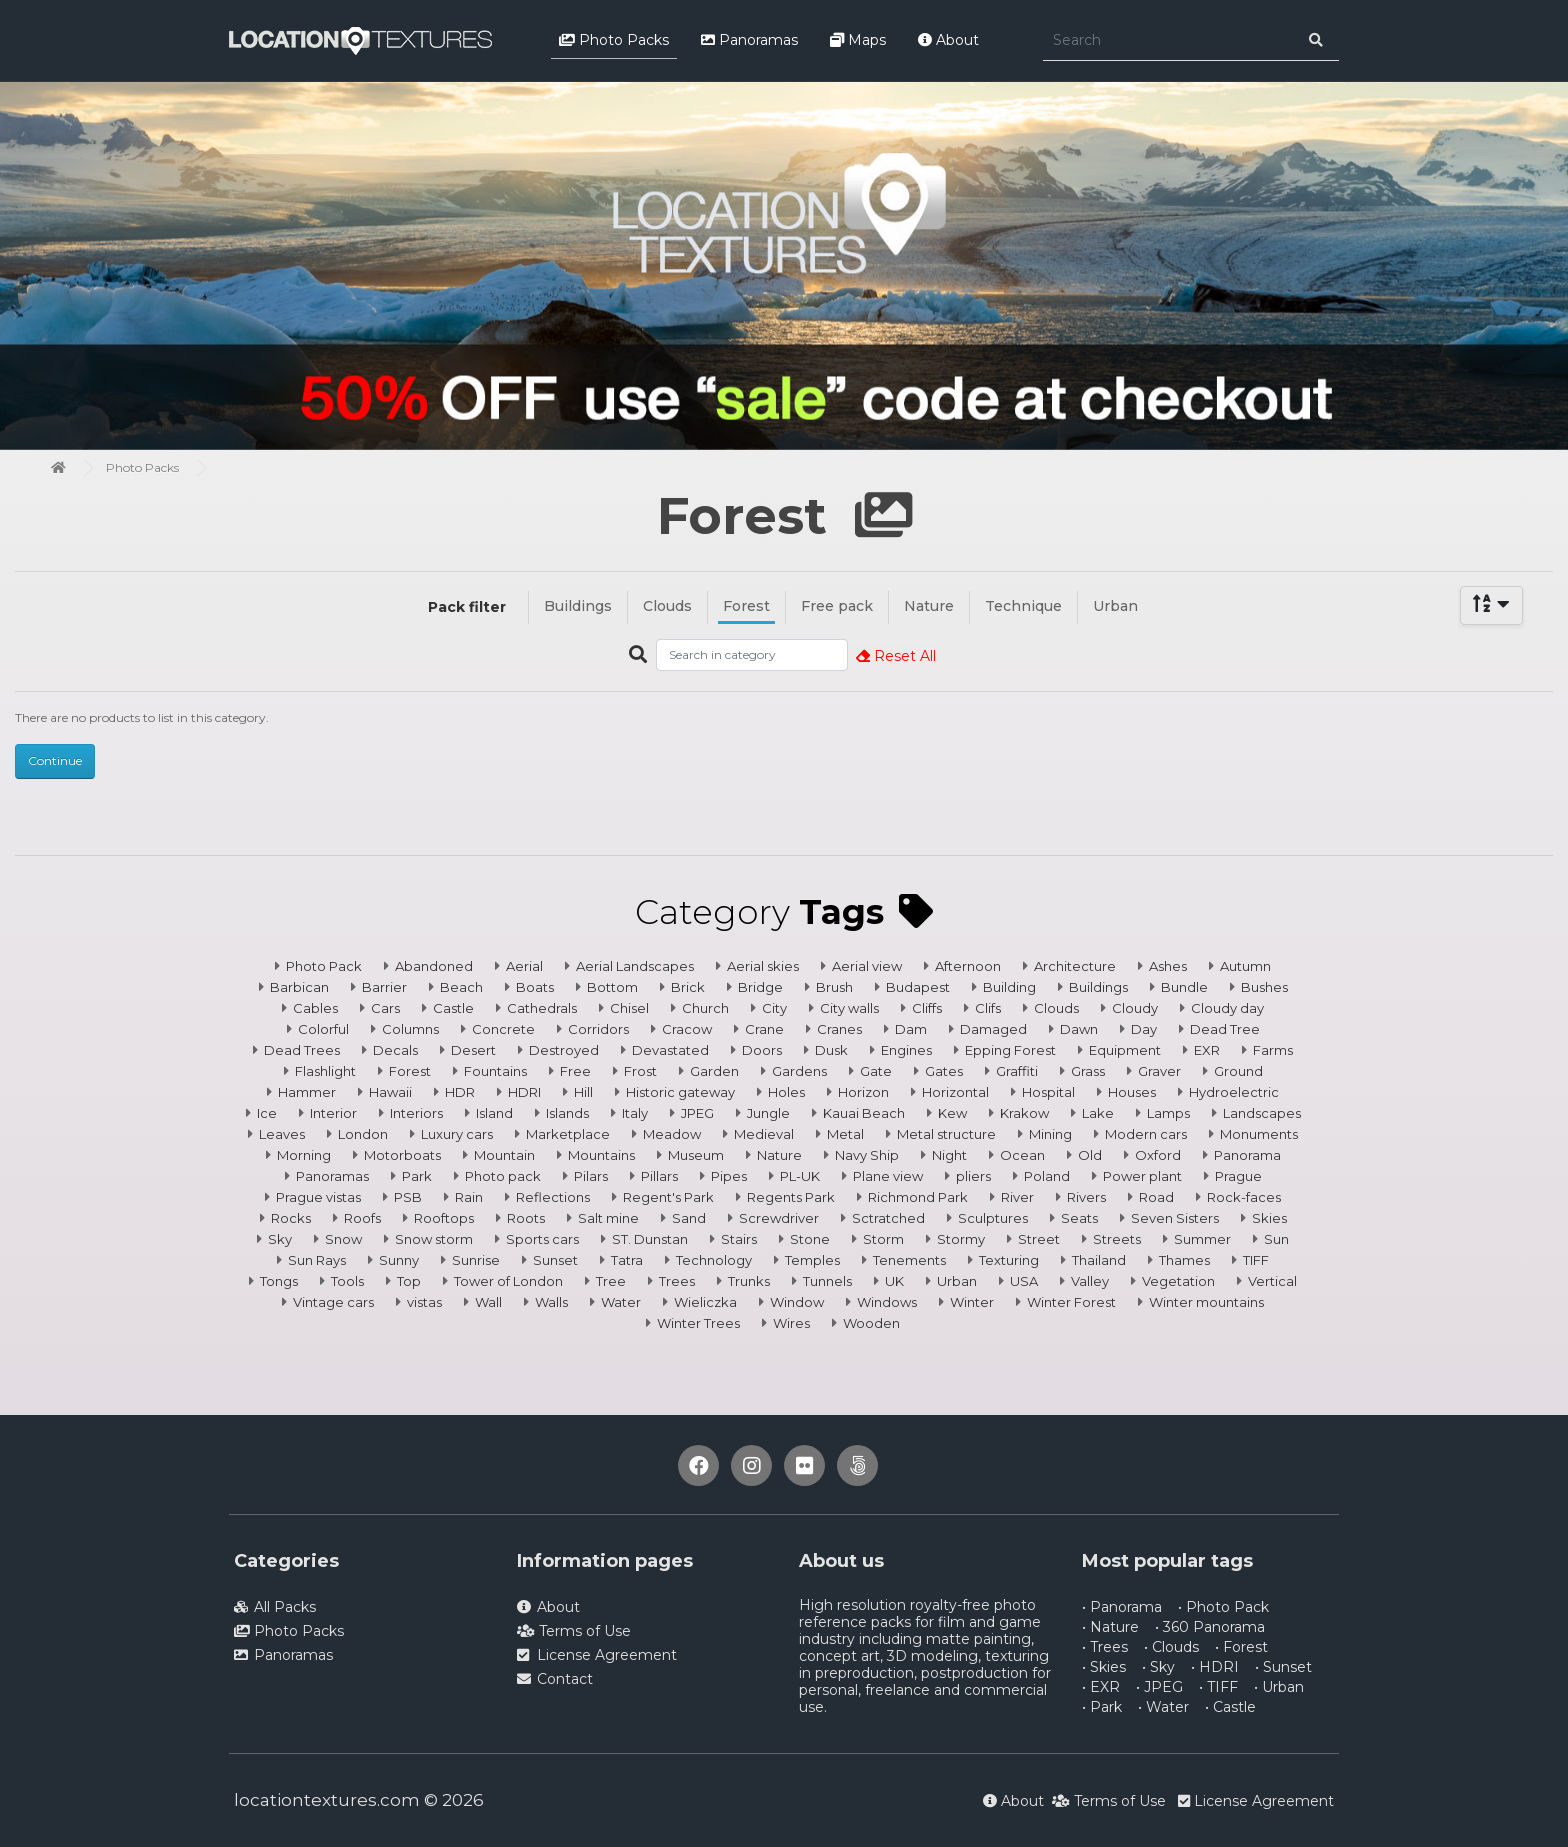 The height and width of the screenshot is (1847, 1568). I want to click on Metal, so click(845, 1134).